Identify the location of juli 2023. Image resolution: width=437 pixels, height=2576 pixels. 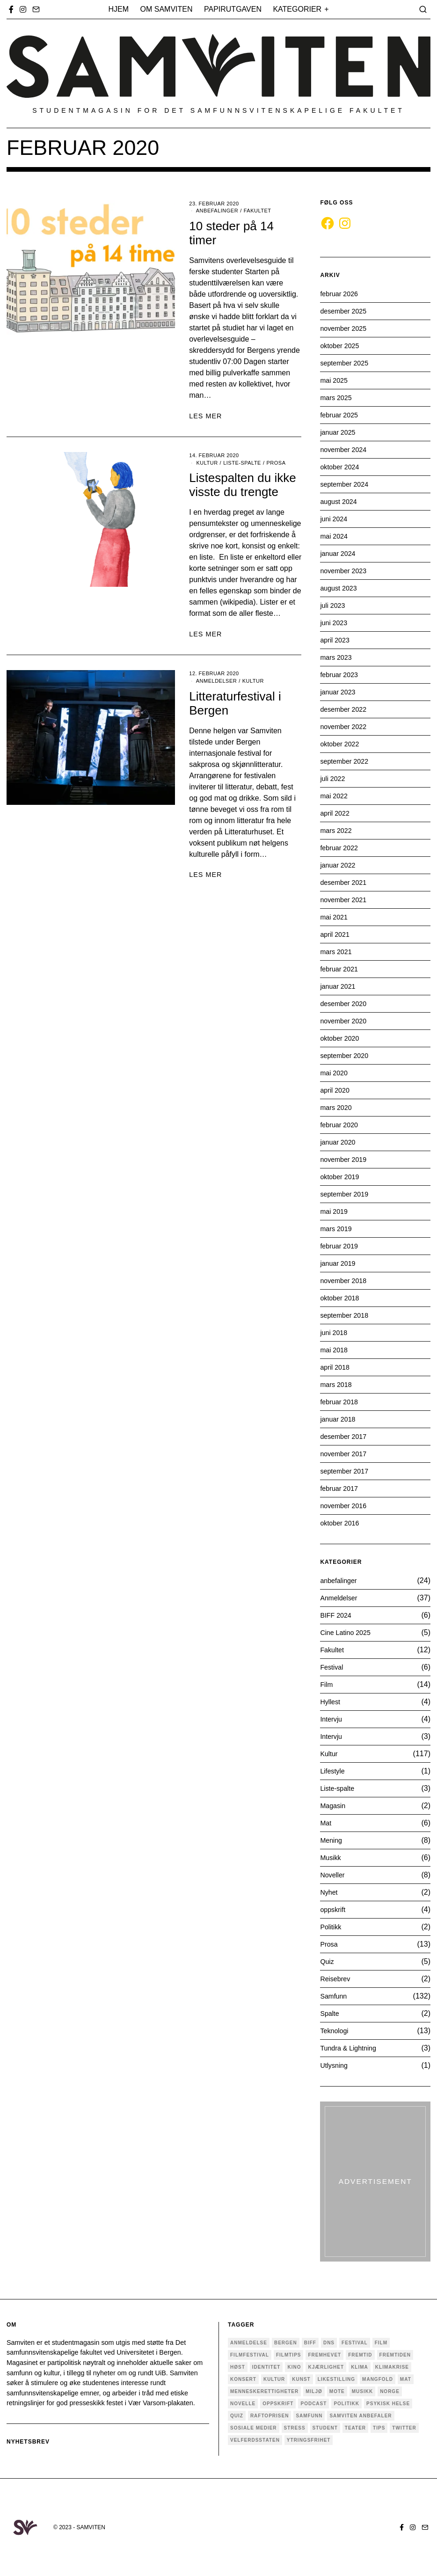
(334, 605).